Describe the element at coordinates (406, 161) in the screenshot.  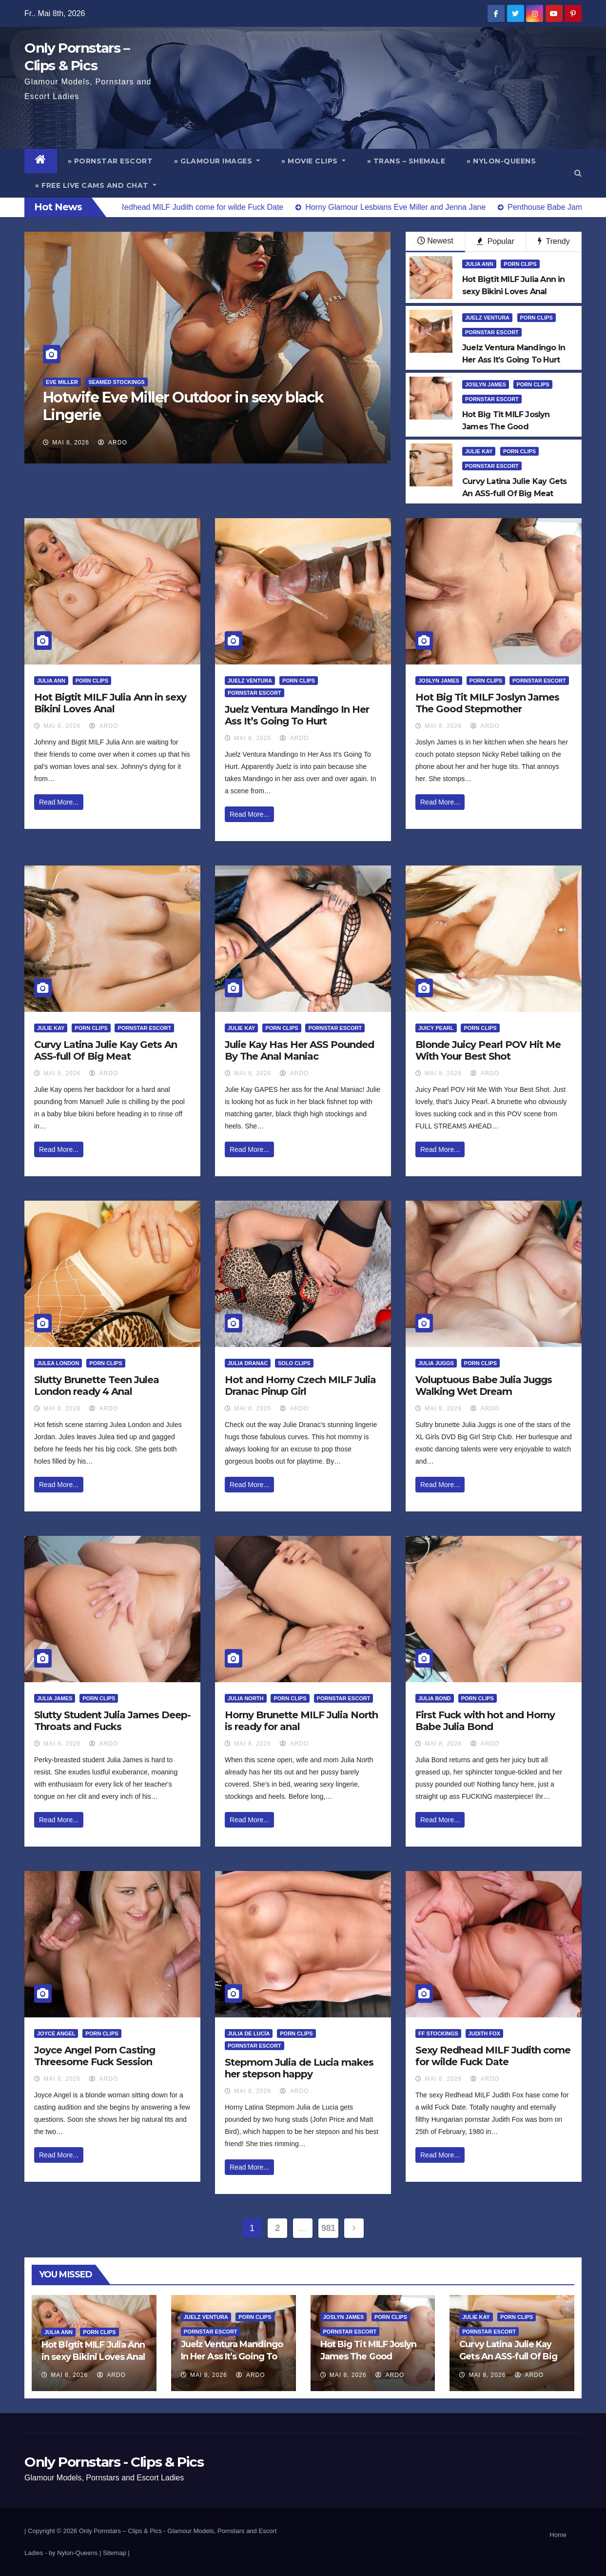
I see `» Trans – Shemale` at that location.